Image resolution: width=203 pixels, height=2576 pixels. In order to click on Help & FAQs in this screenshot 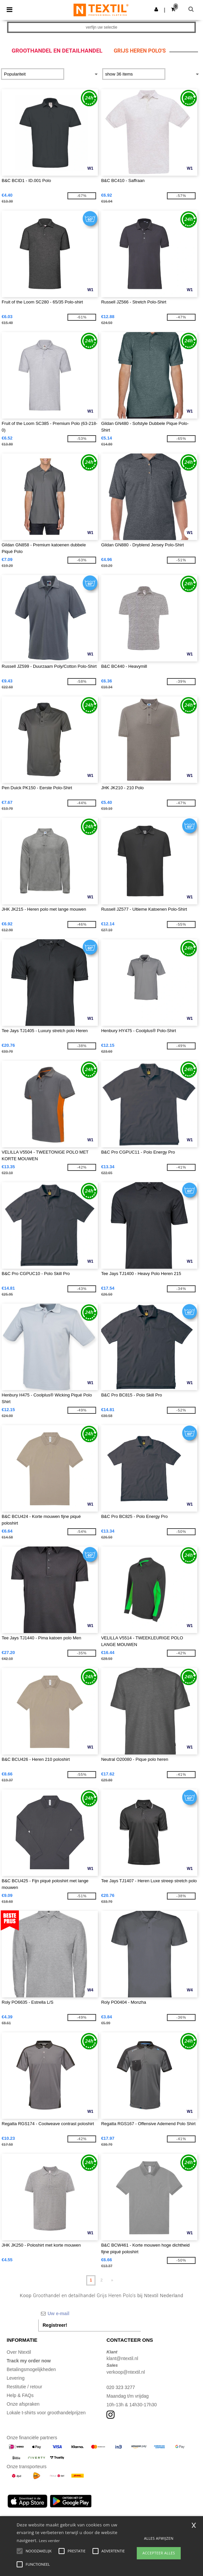, I will do `click(20, 2395)`.